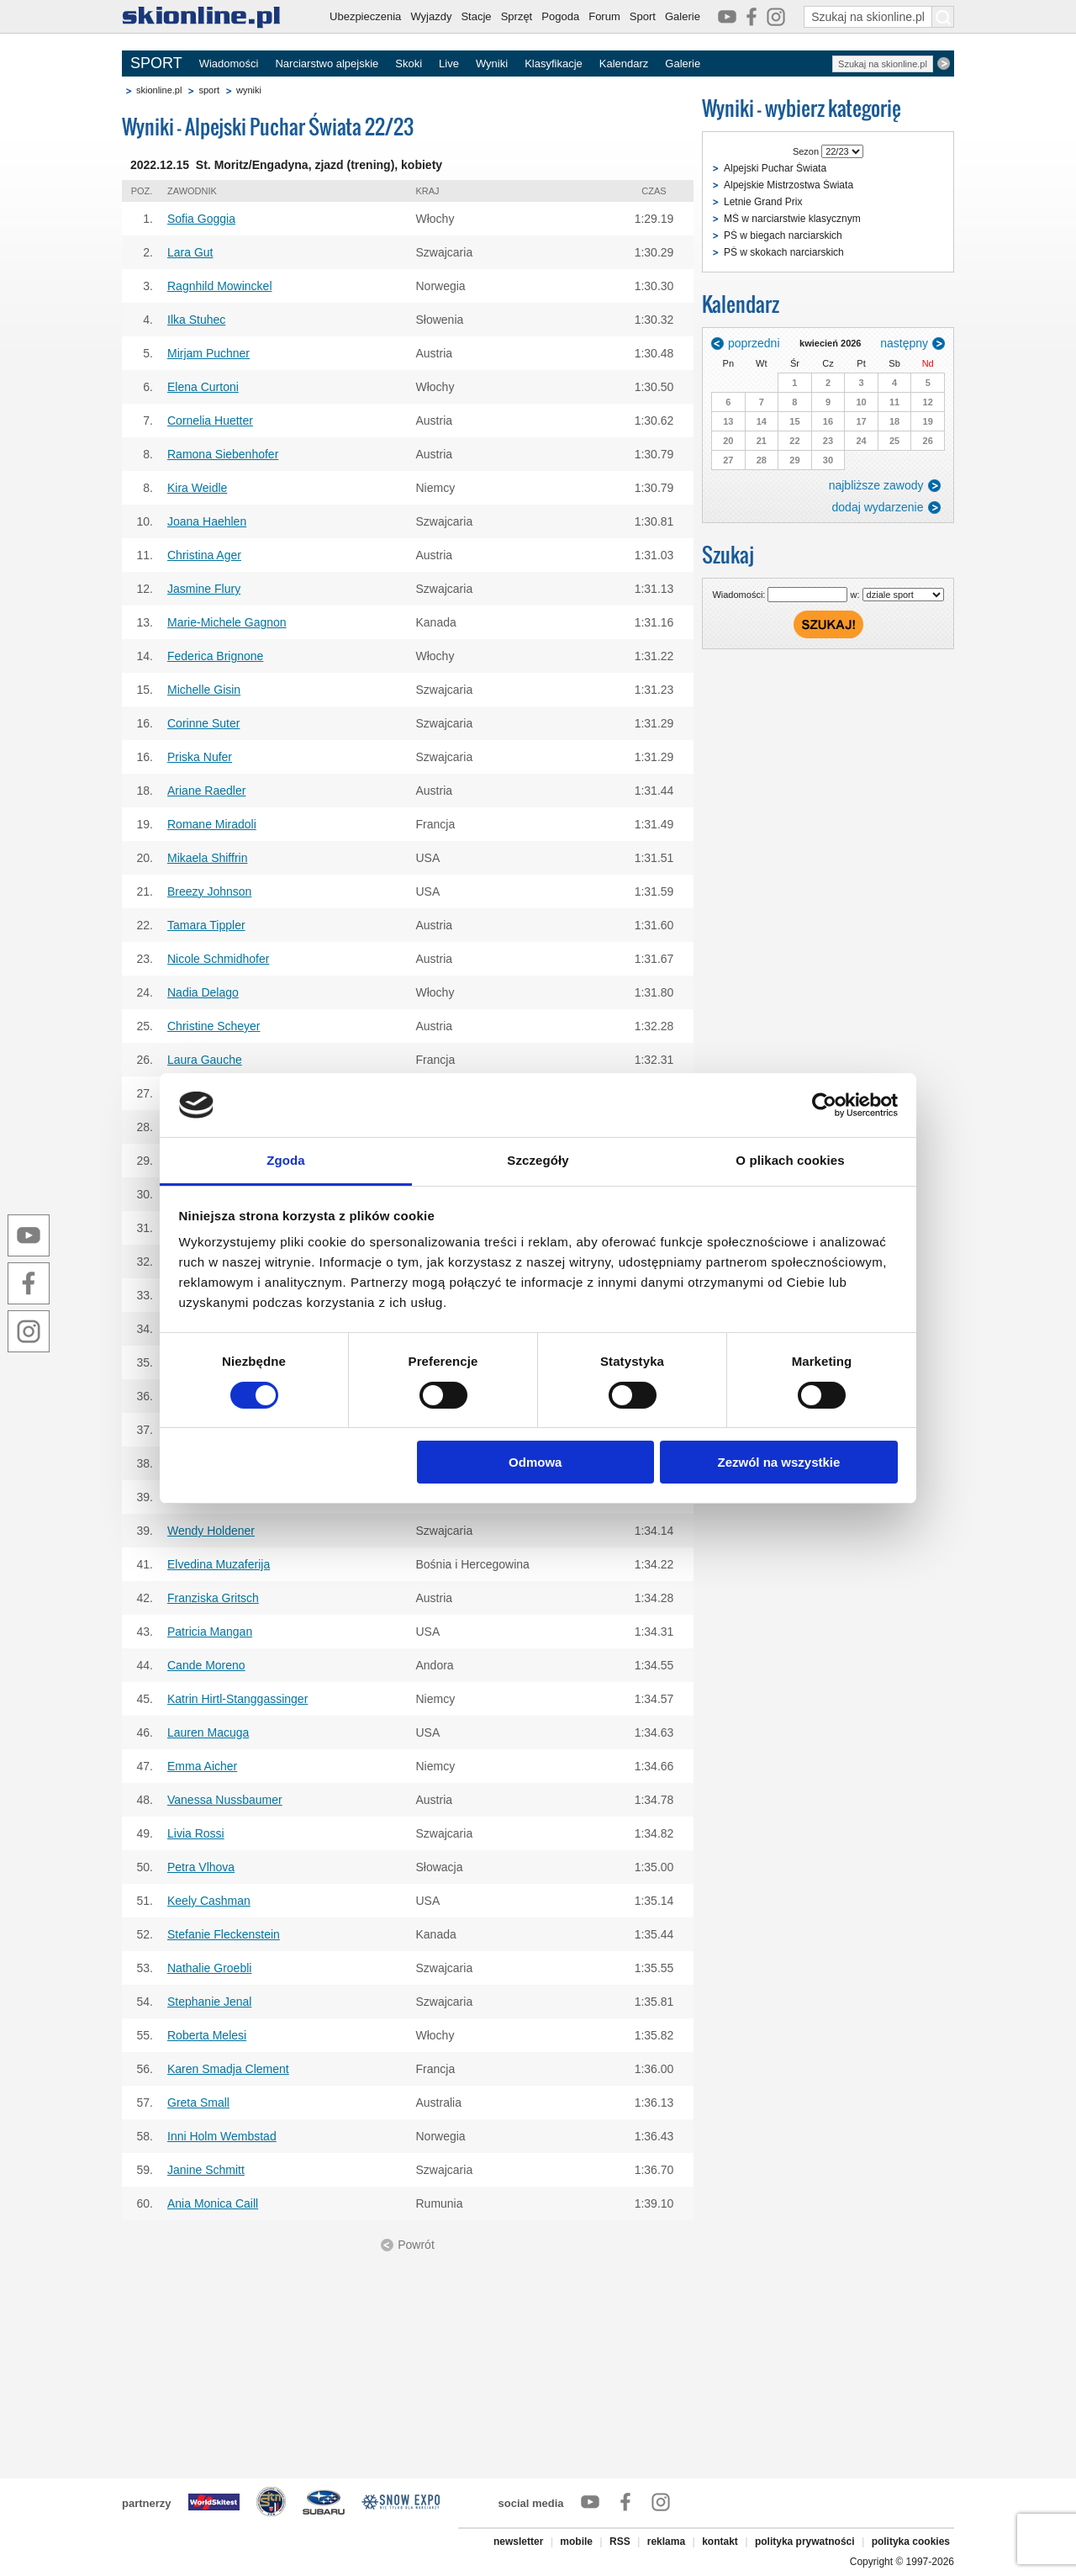  Describe the element at coordinates (197, 488) in the screenshot. I see `Kira Weidle` at that location.